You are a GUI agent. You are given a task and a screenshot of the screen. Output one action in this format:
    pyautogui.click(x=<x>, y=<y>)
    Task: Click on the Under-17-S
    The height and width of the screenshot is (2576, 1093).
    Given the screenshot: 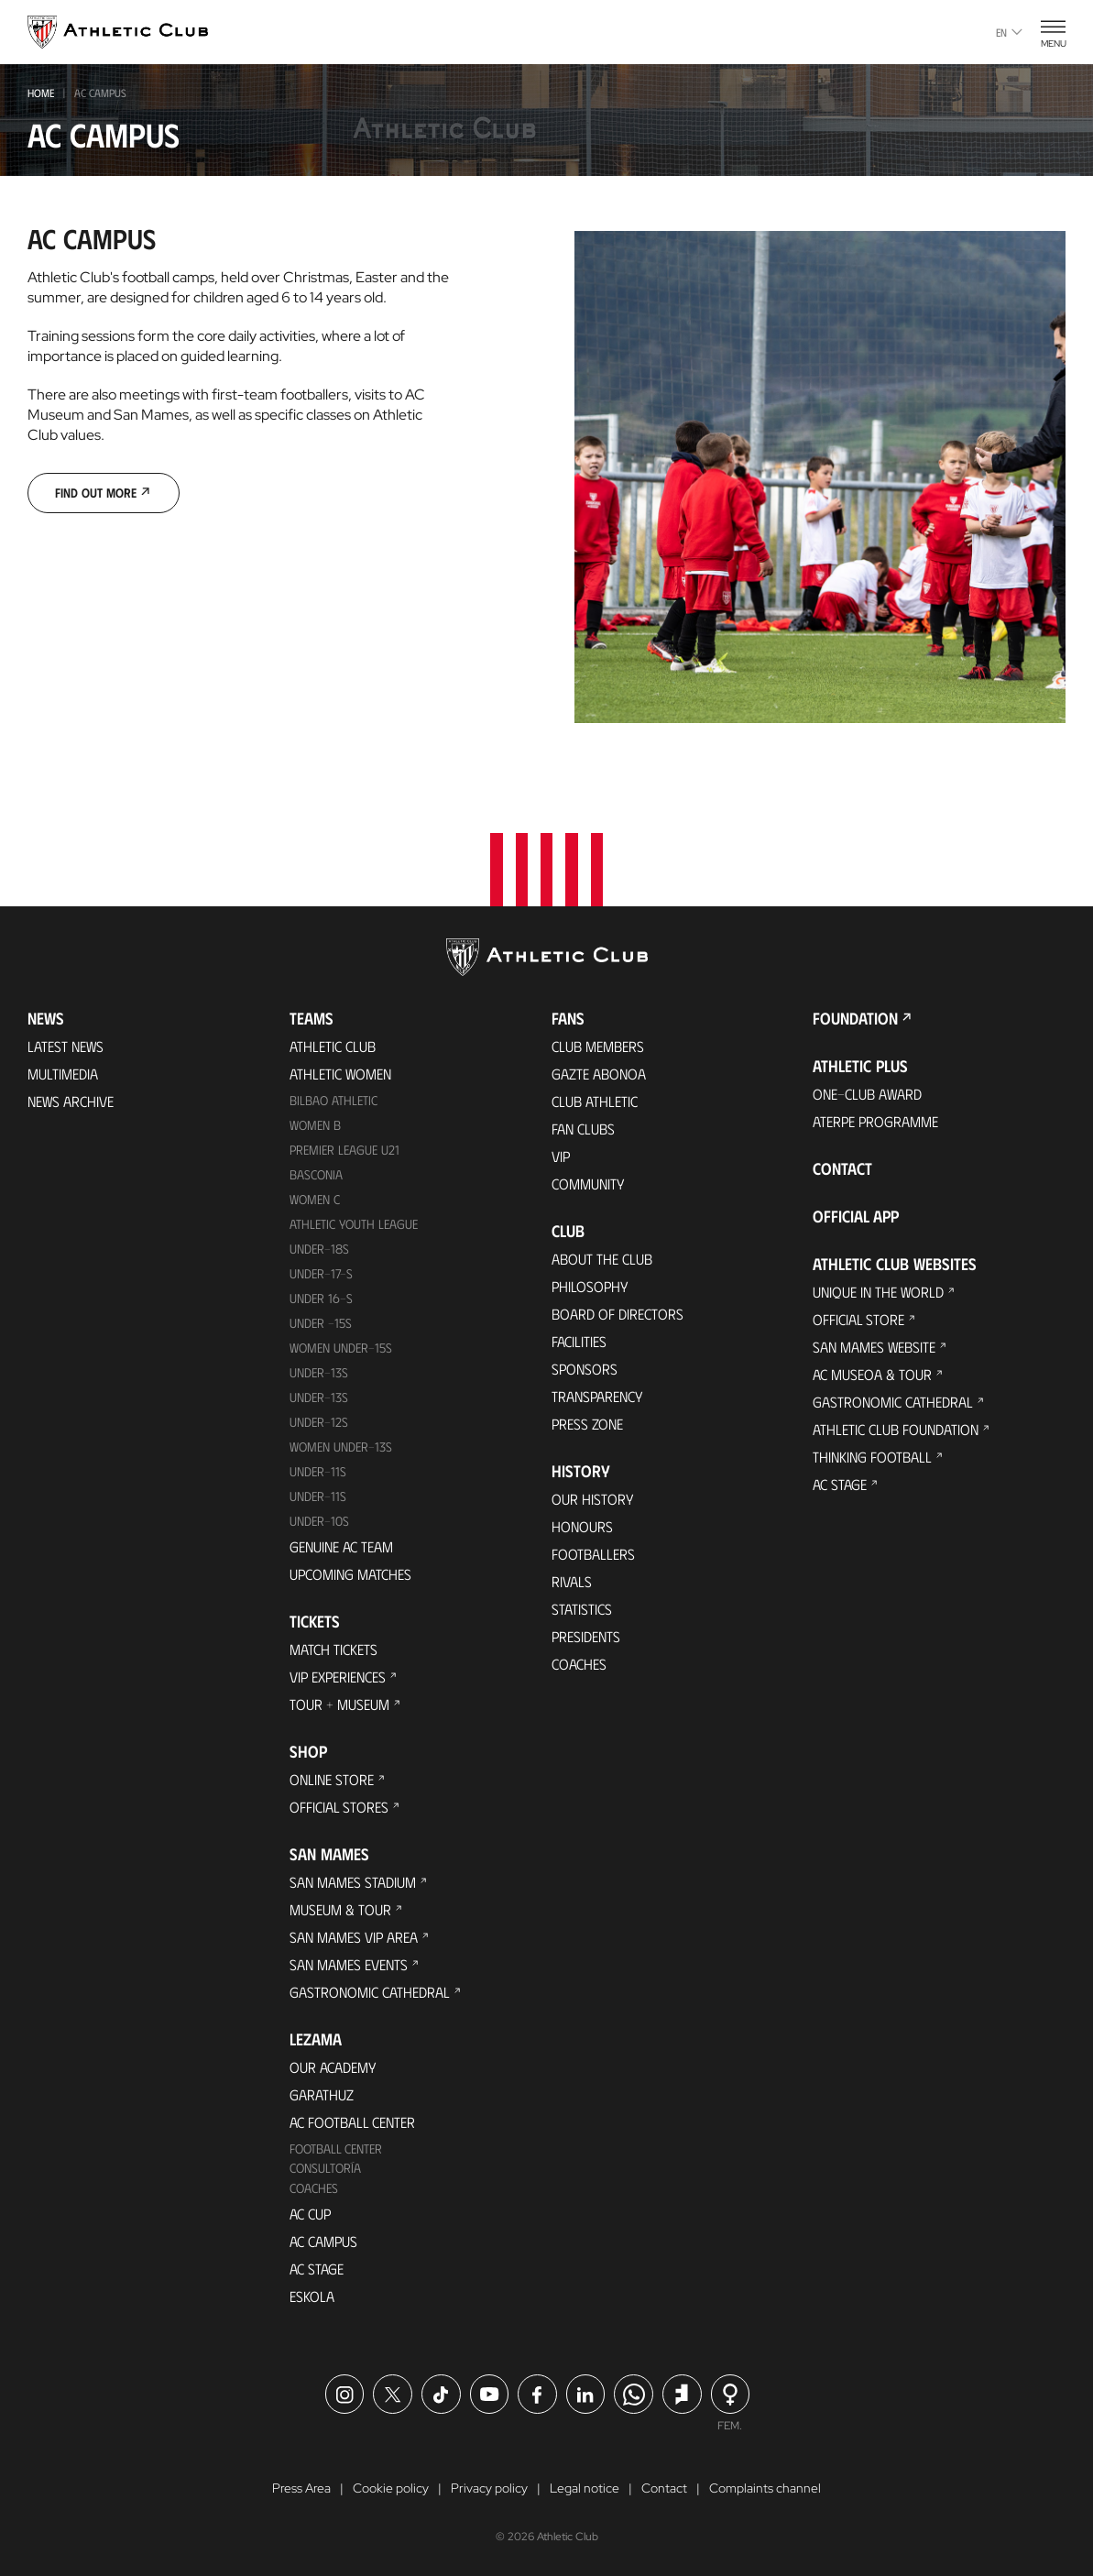 What is the action you would take?
    pyautogui.click(x=321, y=1273)
    